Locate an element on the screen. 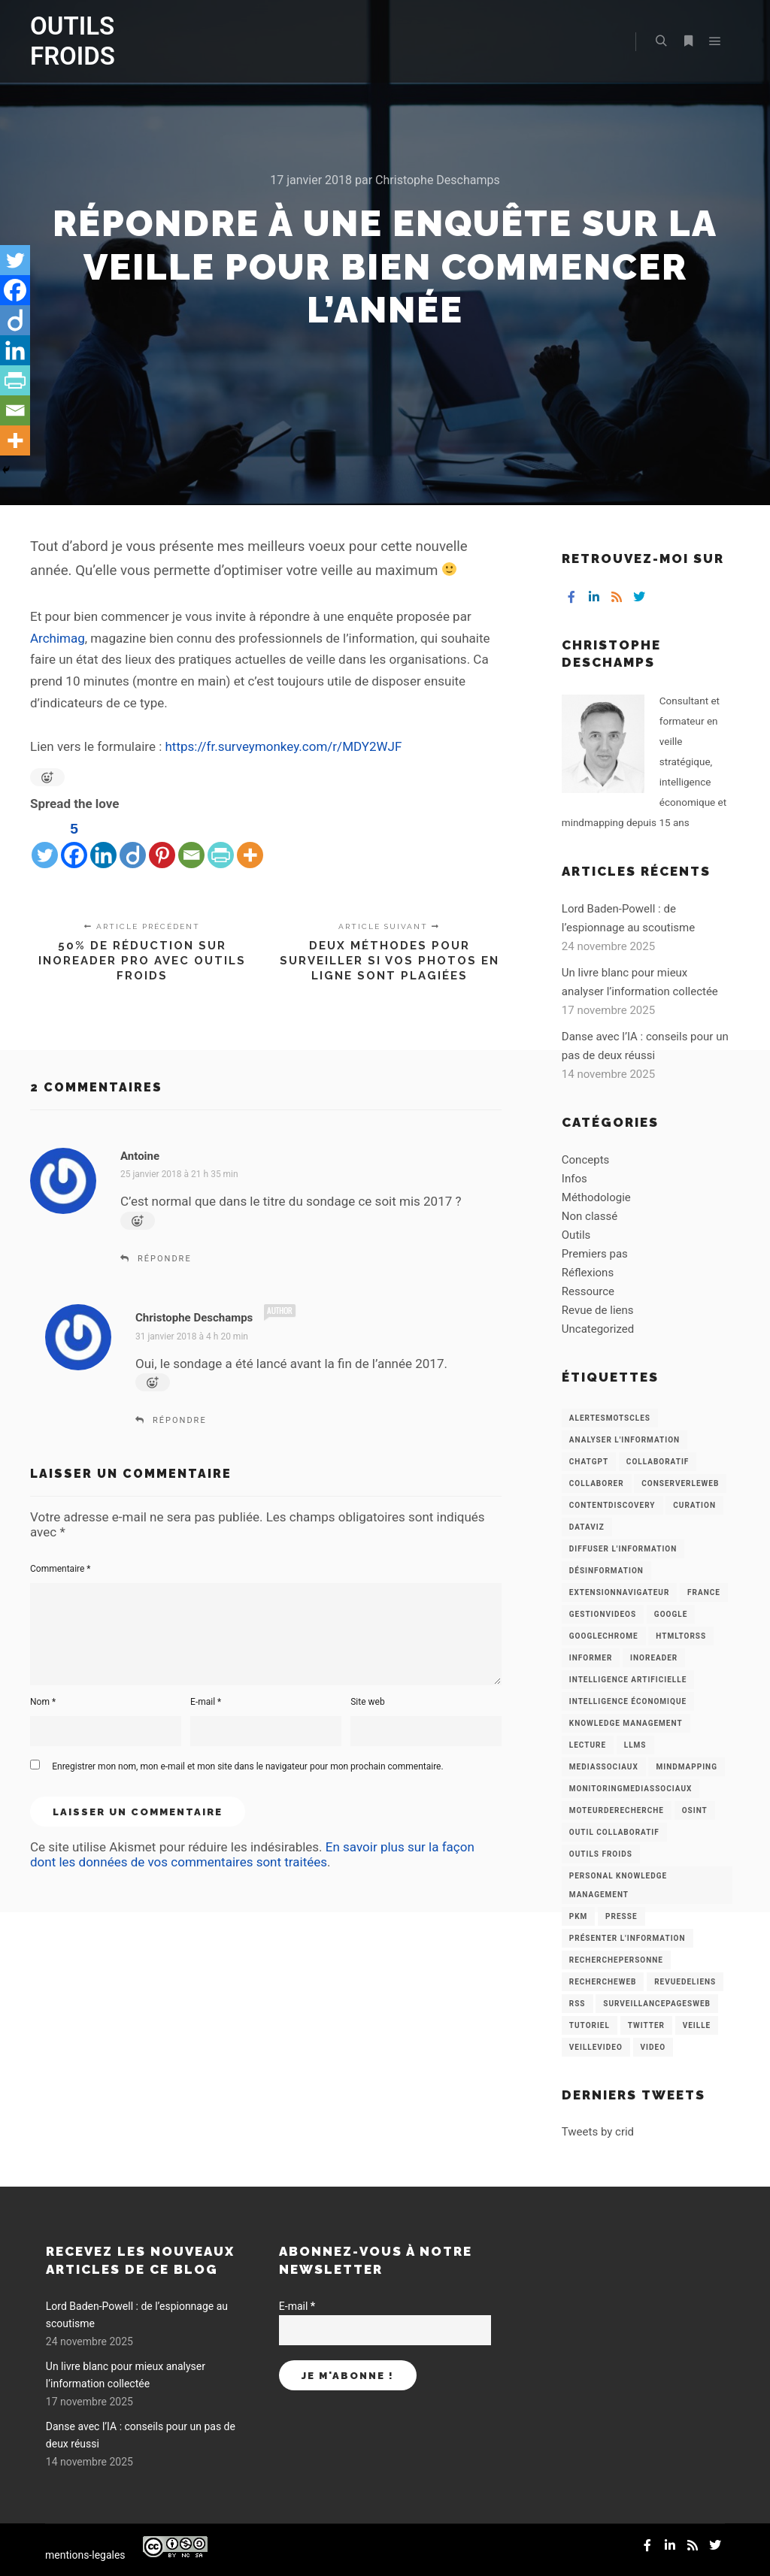  [PrintFriendly] is located at coordinates (221, 842).